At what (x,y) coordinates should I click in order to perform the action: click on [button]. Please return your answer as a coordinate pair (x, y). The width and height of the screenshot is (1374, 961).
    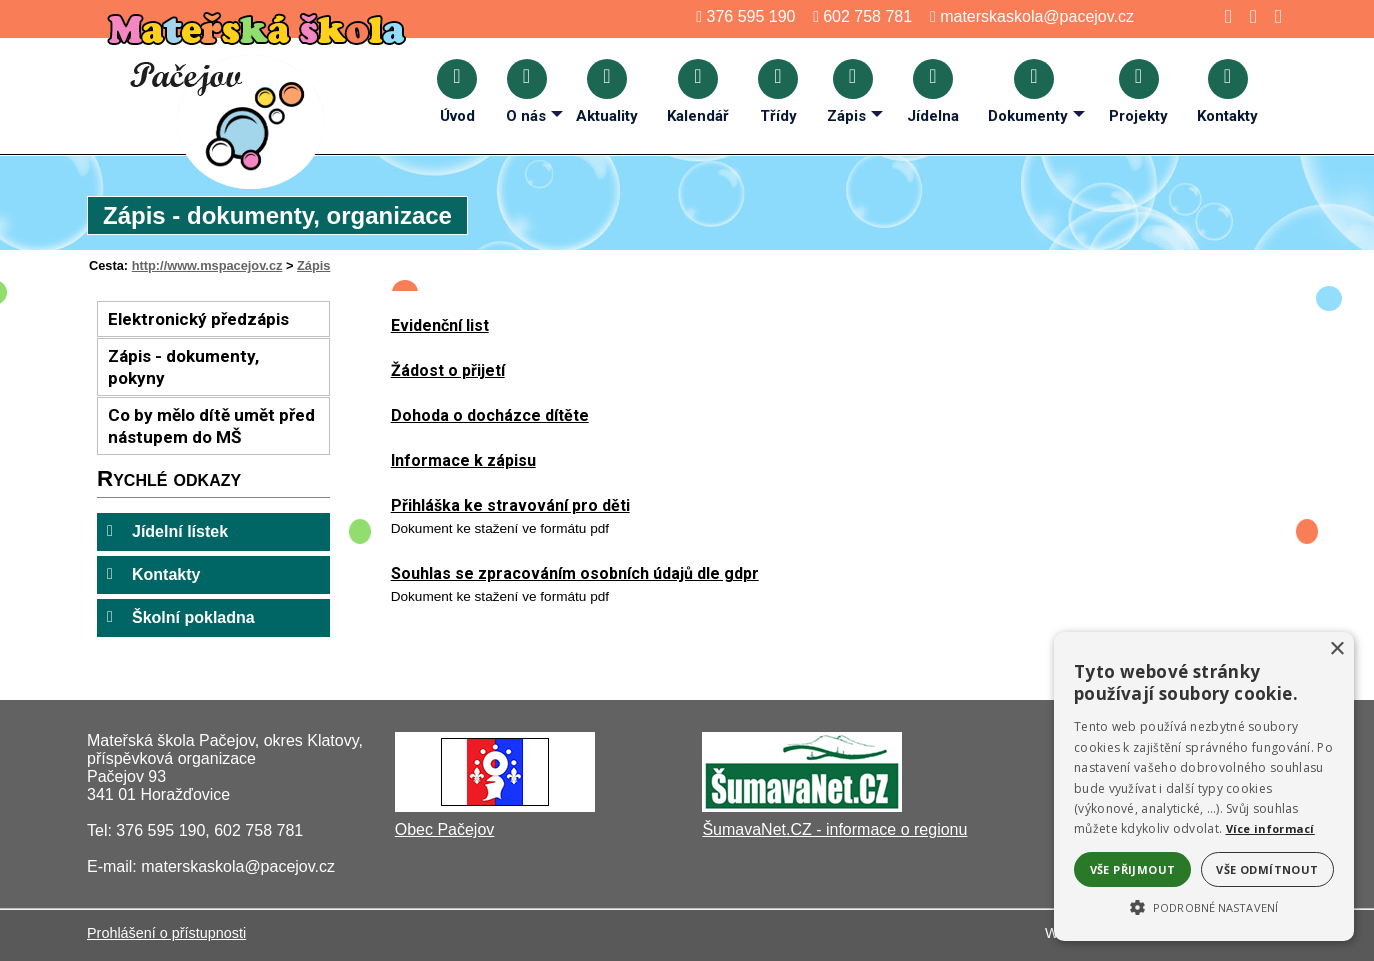
    Looking at the image, I should click on (1204, 906).